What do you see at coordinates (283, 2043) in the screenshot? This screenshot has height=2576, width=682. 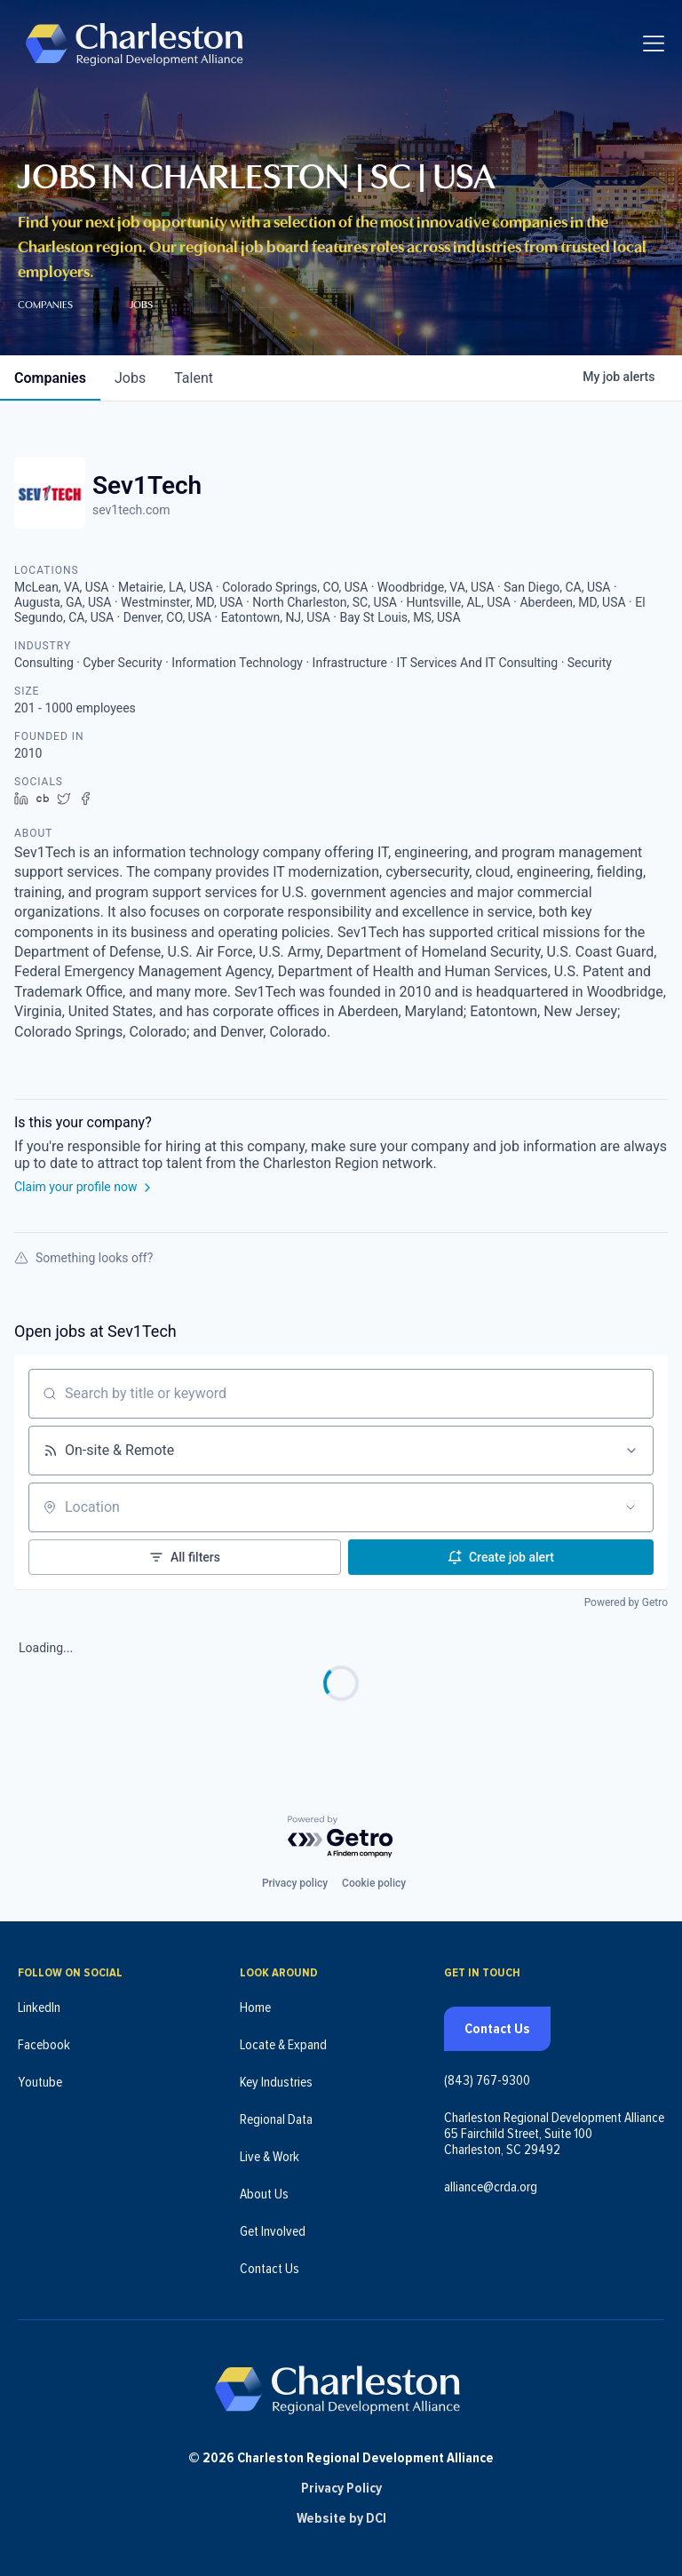 I see `Locate & Expand` at bounding box center [283, 2043].